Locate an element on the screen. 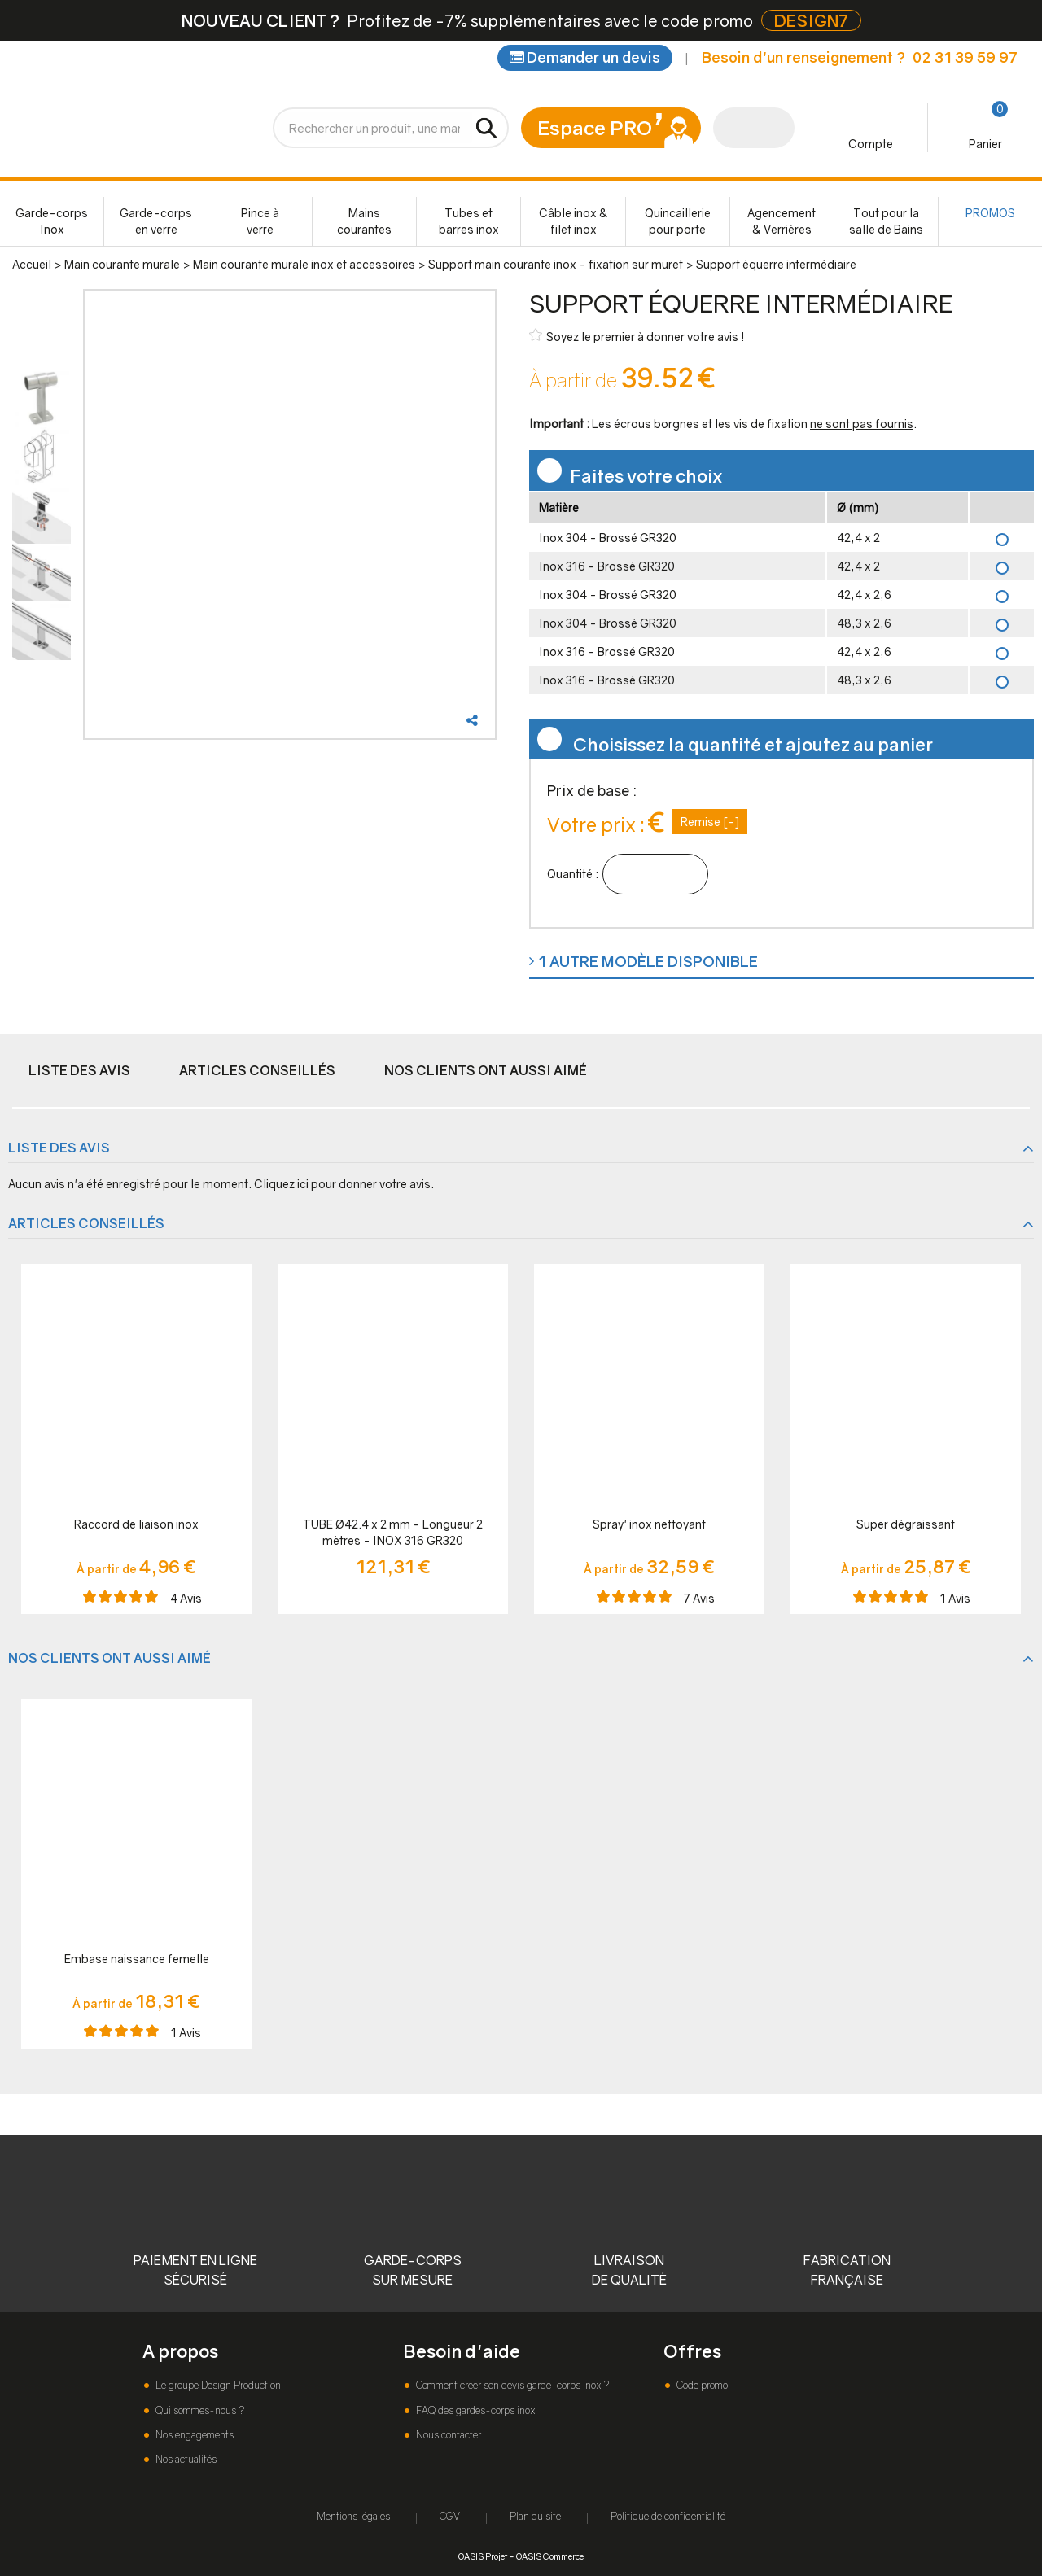 This screenshot has width=1042, height=2576. Nos actualités is located at coordinates (185, 2459).